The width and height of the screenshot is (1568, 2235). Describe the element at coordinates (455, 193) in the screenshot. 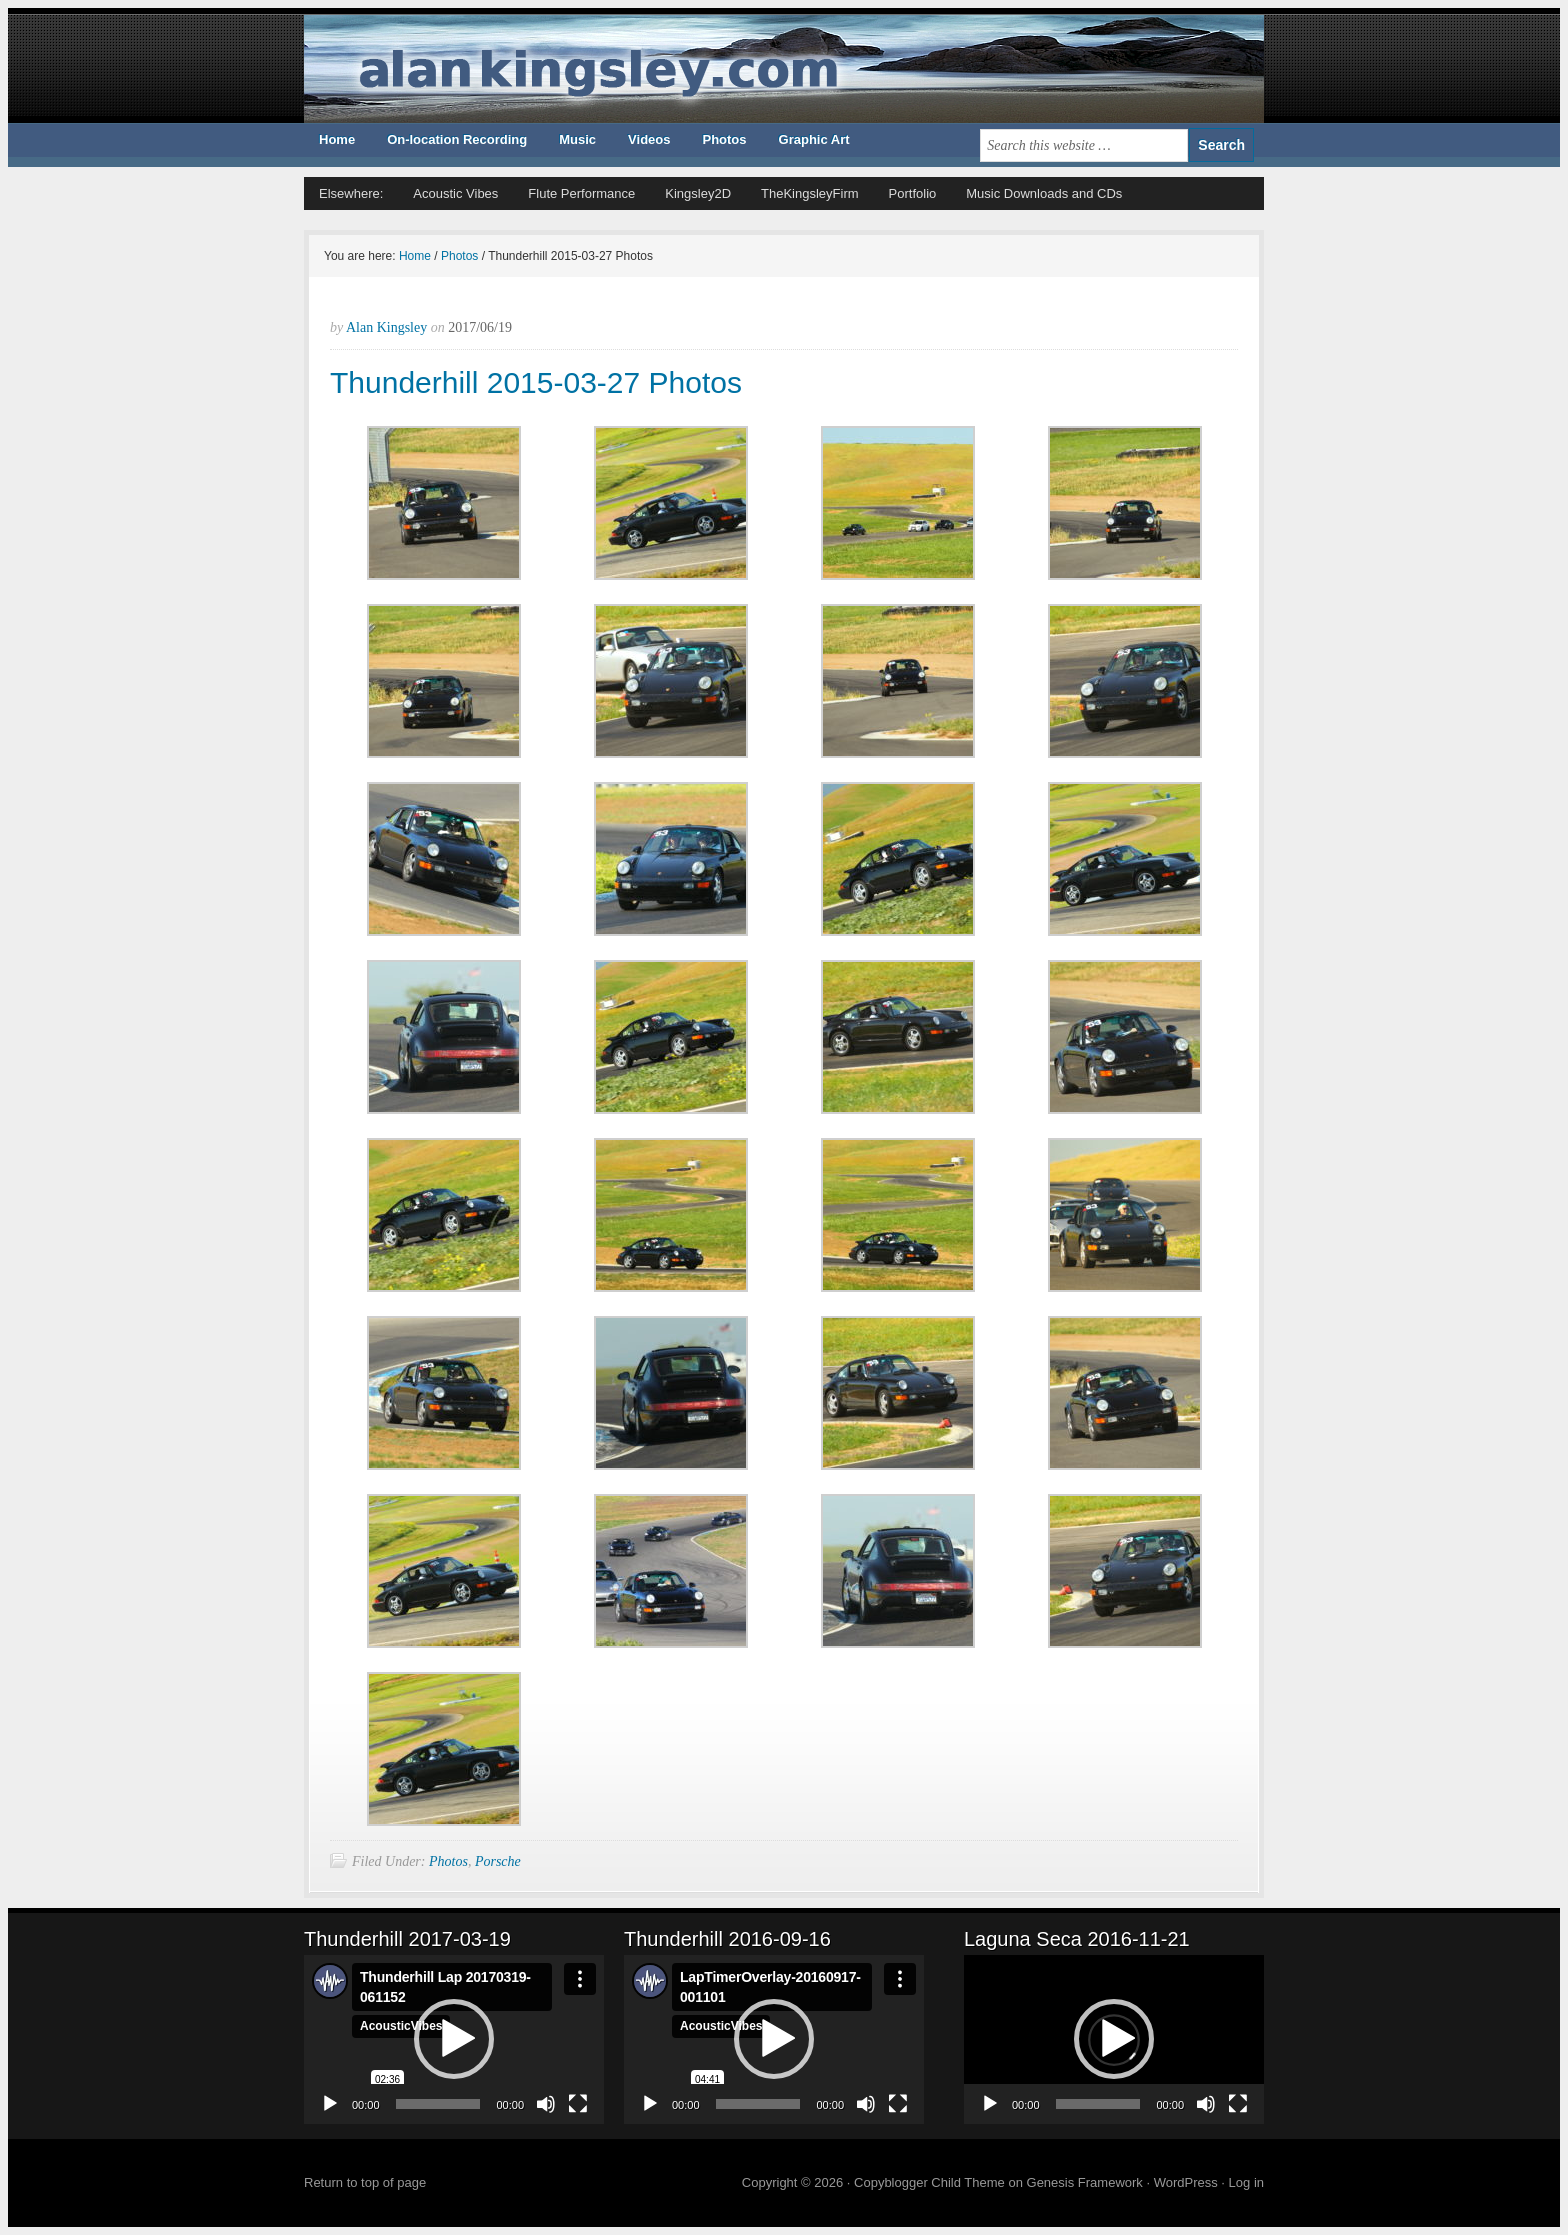

I see `Acoustic Vibes` at that location.